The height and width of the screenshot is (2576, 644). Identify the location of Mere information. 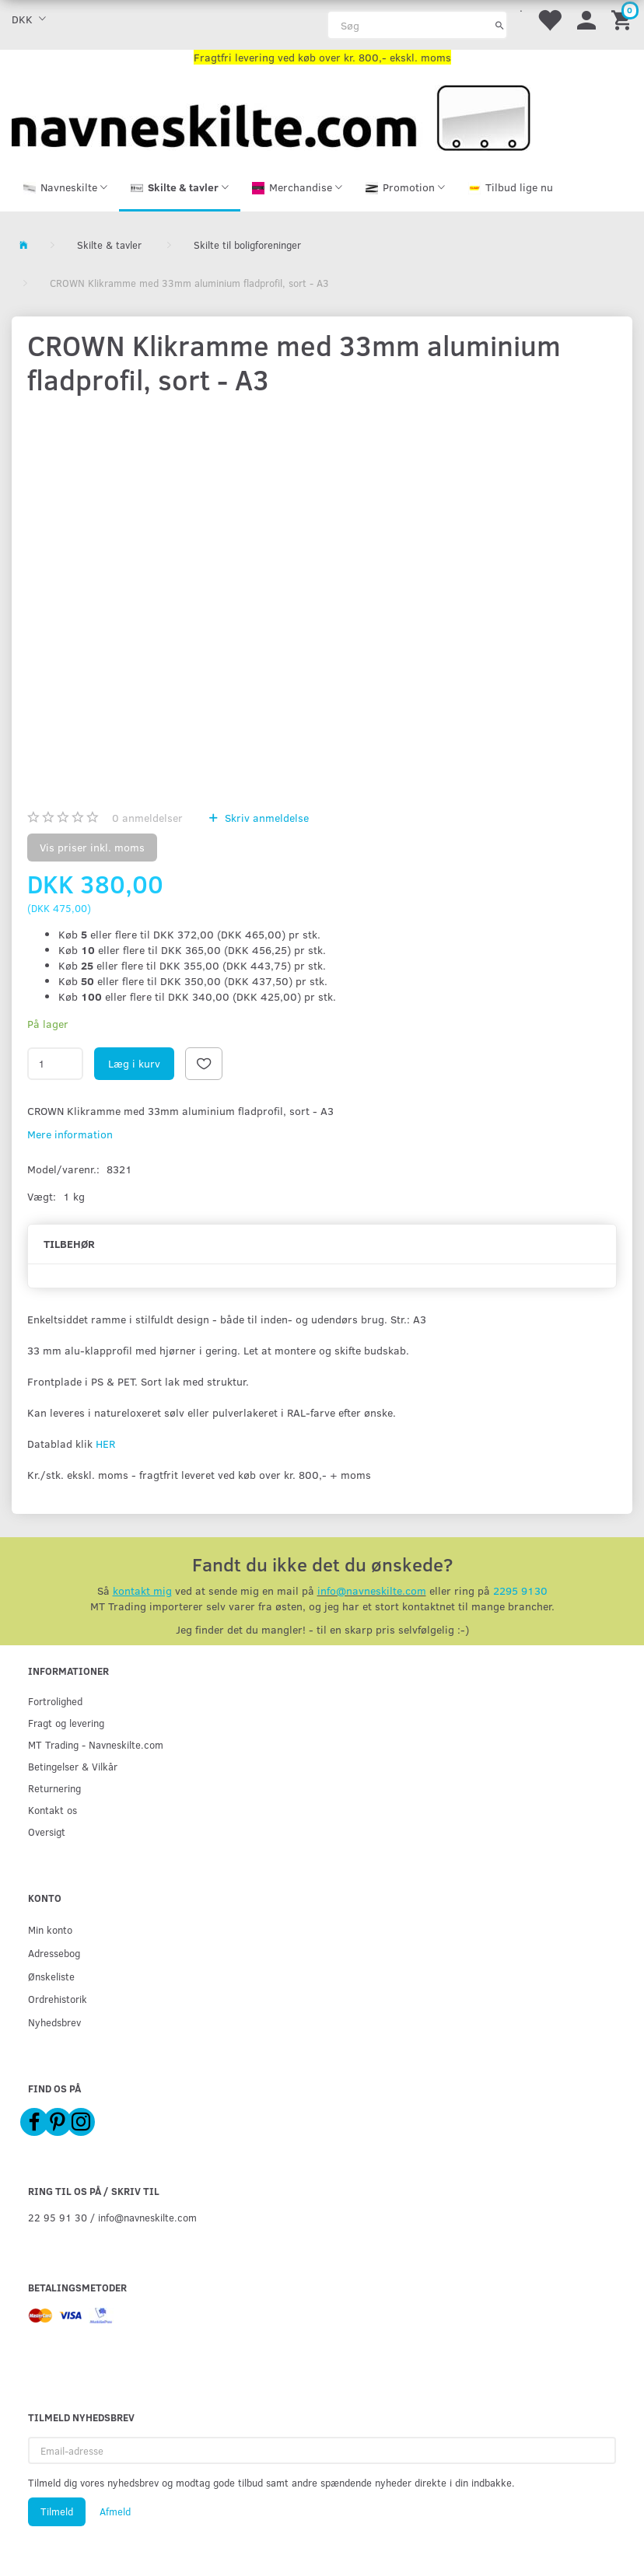
(70, 1134).